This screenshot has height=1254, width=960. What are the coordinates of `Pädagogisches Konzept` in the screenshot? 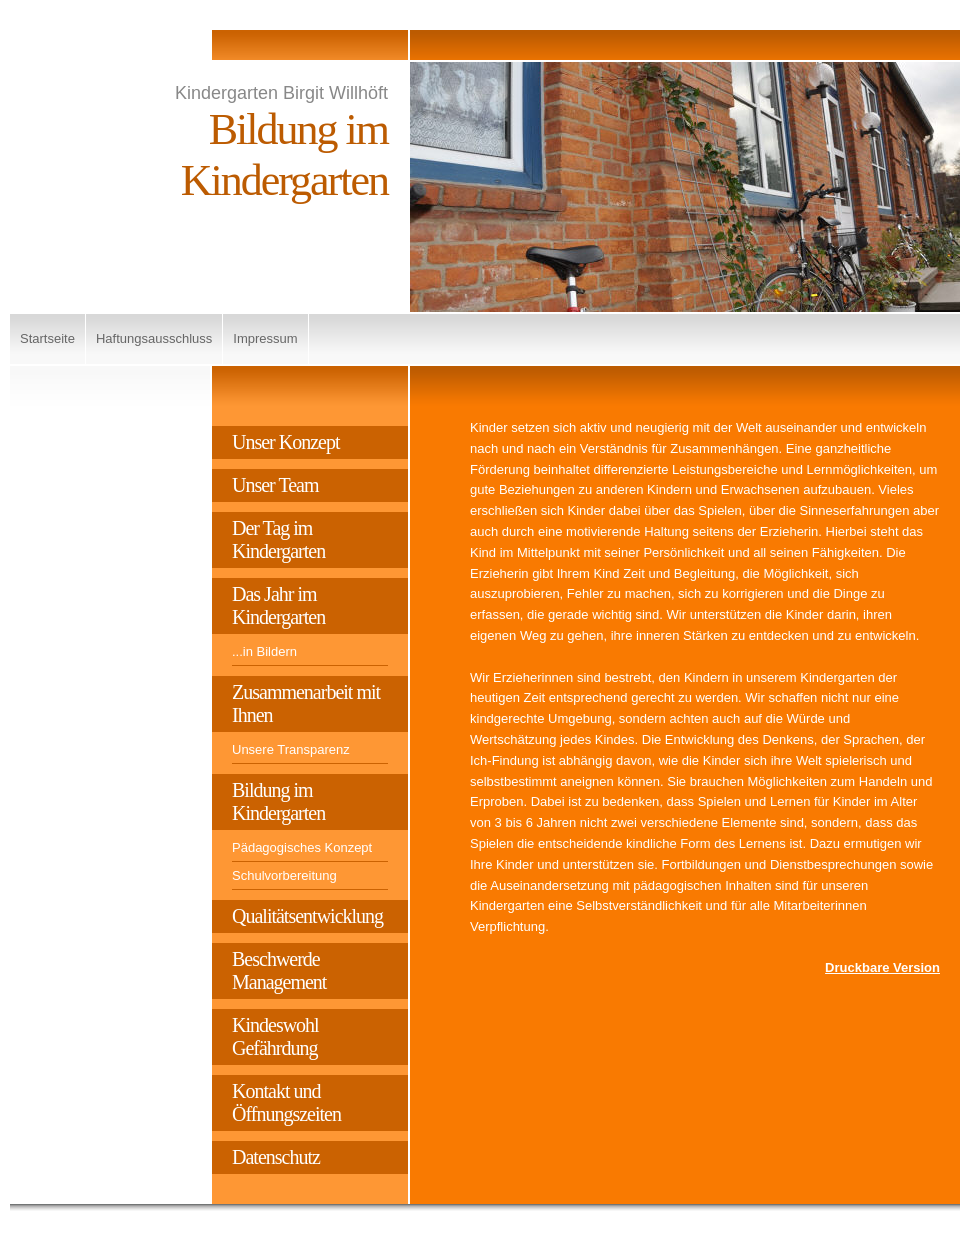 It's located at (302, 847).